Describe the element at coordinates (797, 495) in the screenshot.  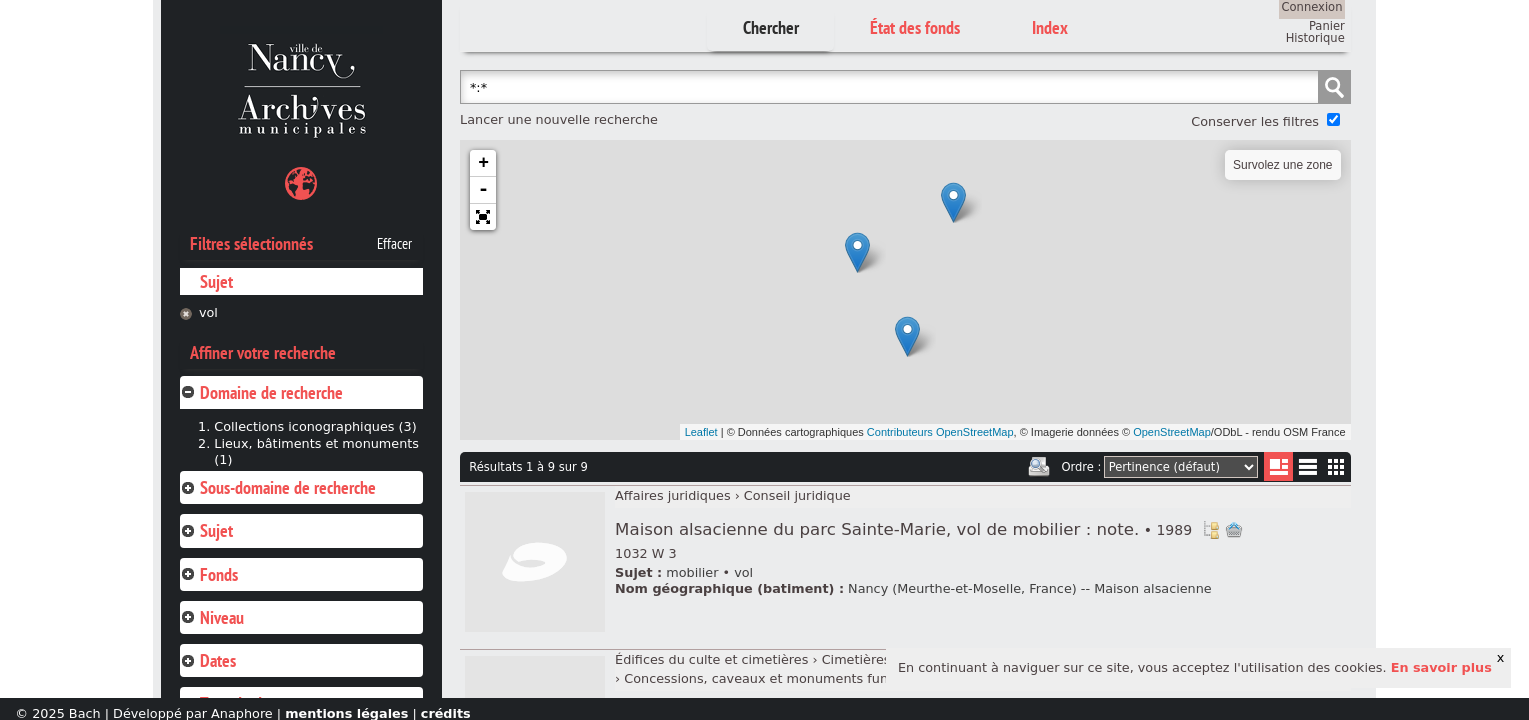
I see `Conseil juridique` at that location.